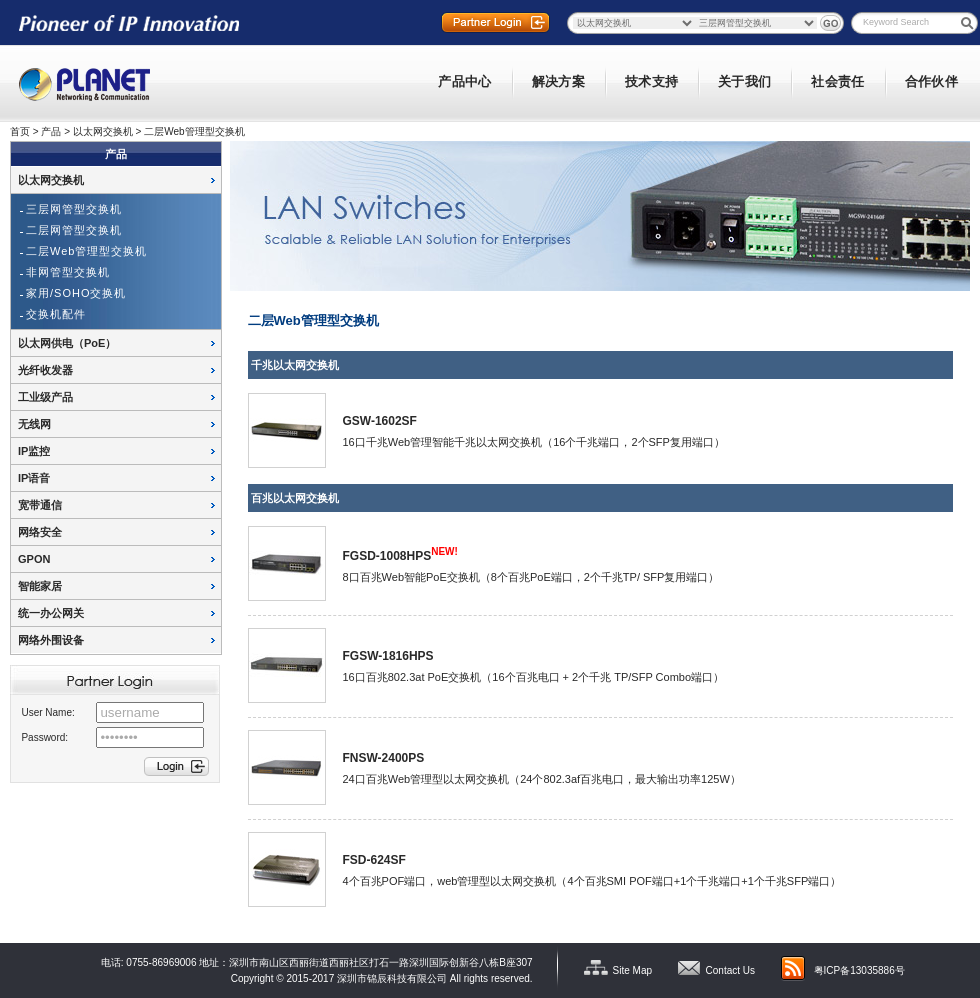 The height and width of the screenshot is (998, 980). I want to click on 非网管型交换机, so click(68, 272).